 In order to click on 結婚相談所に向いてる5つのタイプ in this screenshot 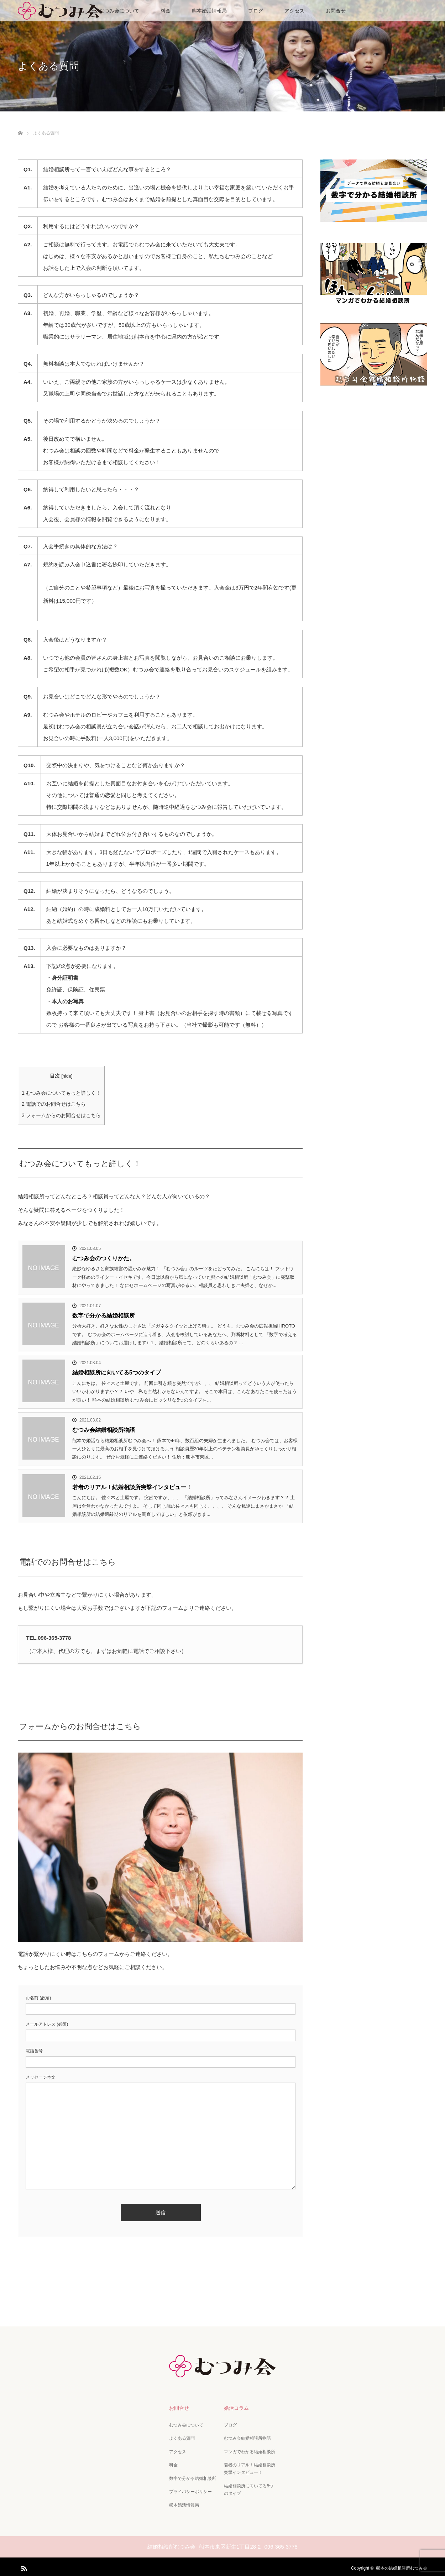, I will do `click(116, 1373)`.